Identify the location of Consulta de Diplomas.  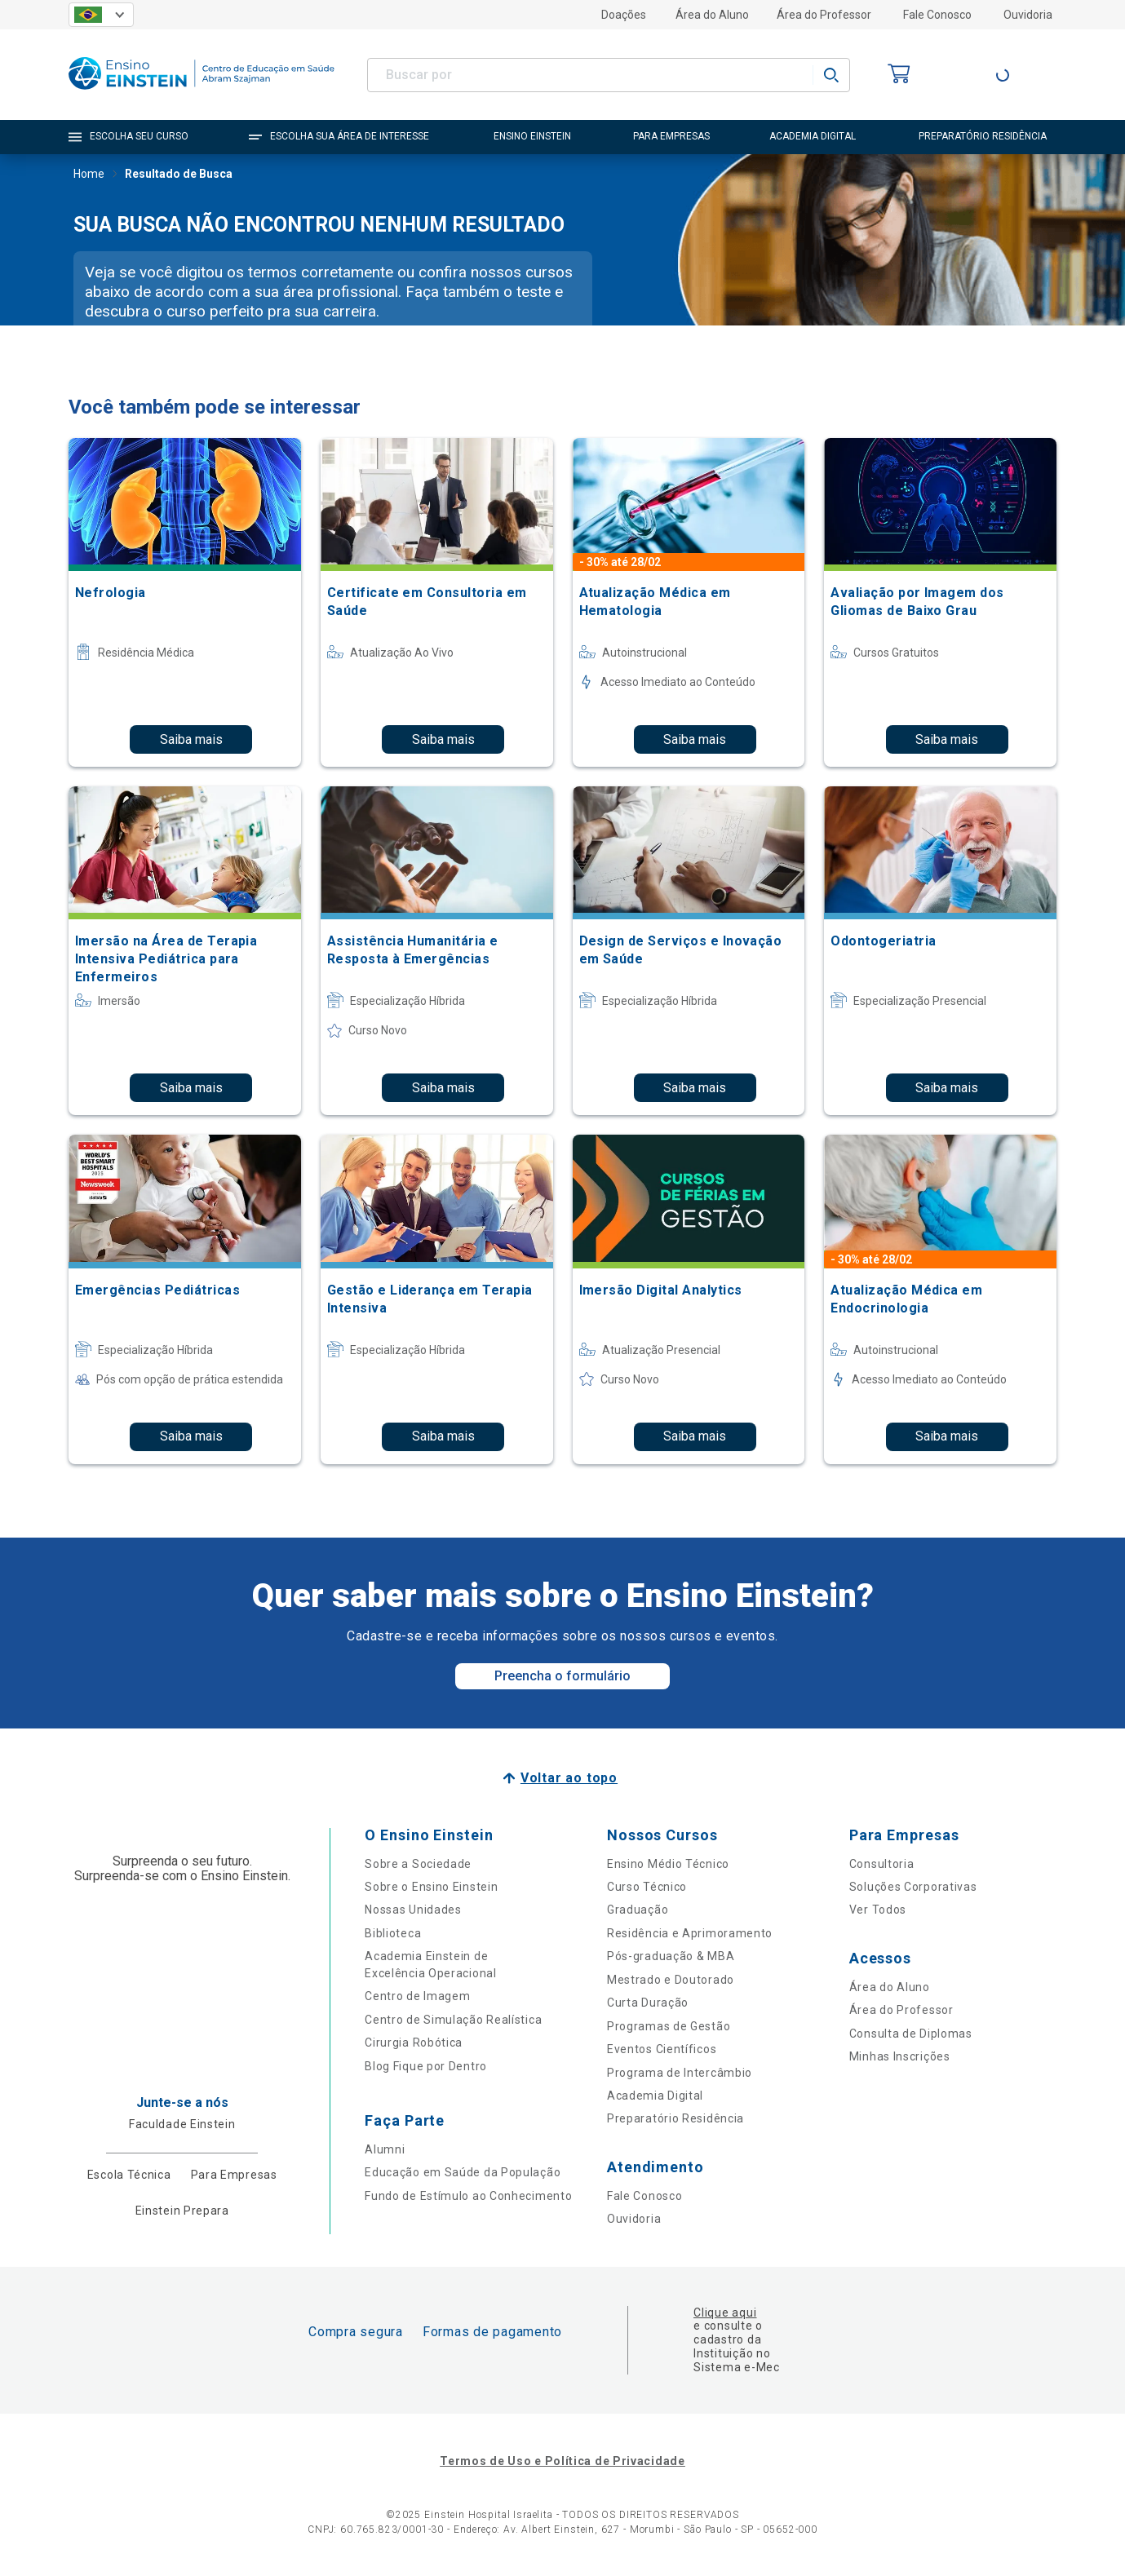
(910, 2033).